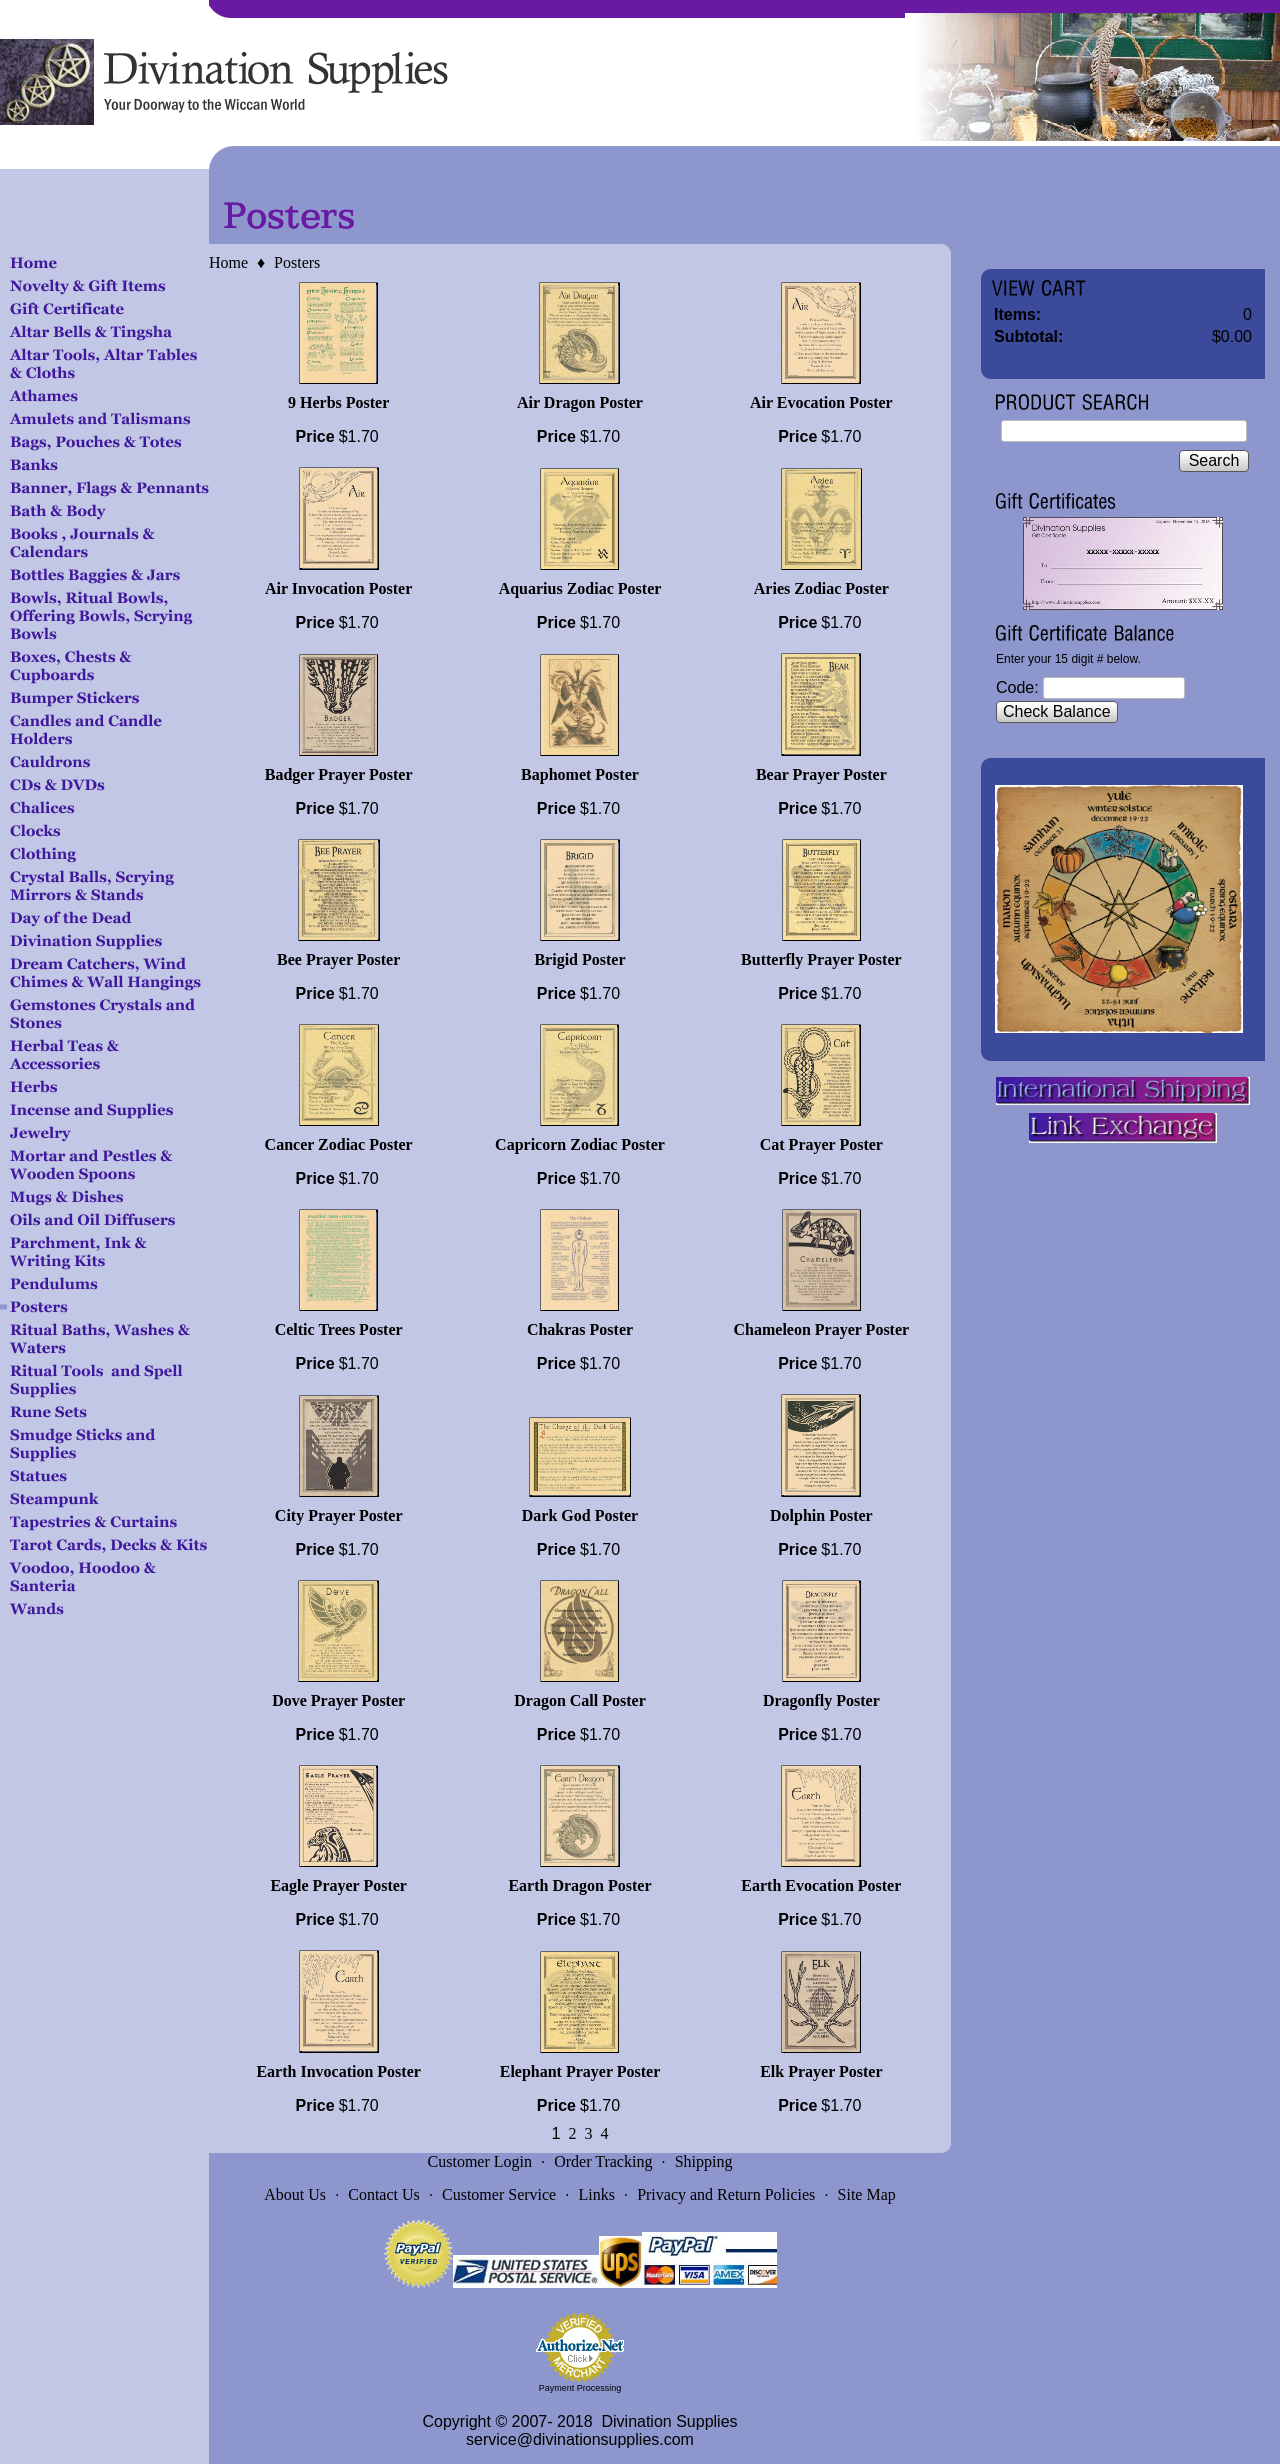 This screenshot has width=1280, height=2464. I want to click on Shipping, so click(704, 2161).